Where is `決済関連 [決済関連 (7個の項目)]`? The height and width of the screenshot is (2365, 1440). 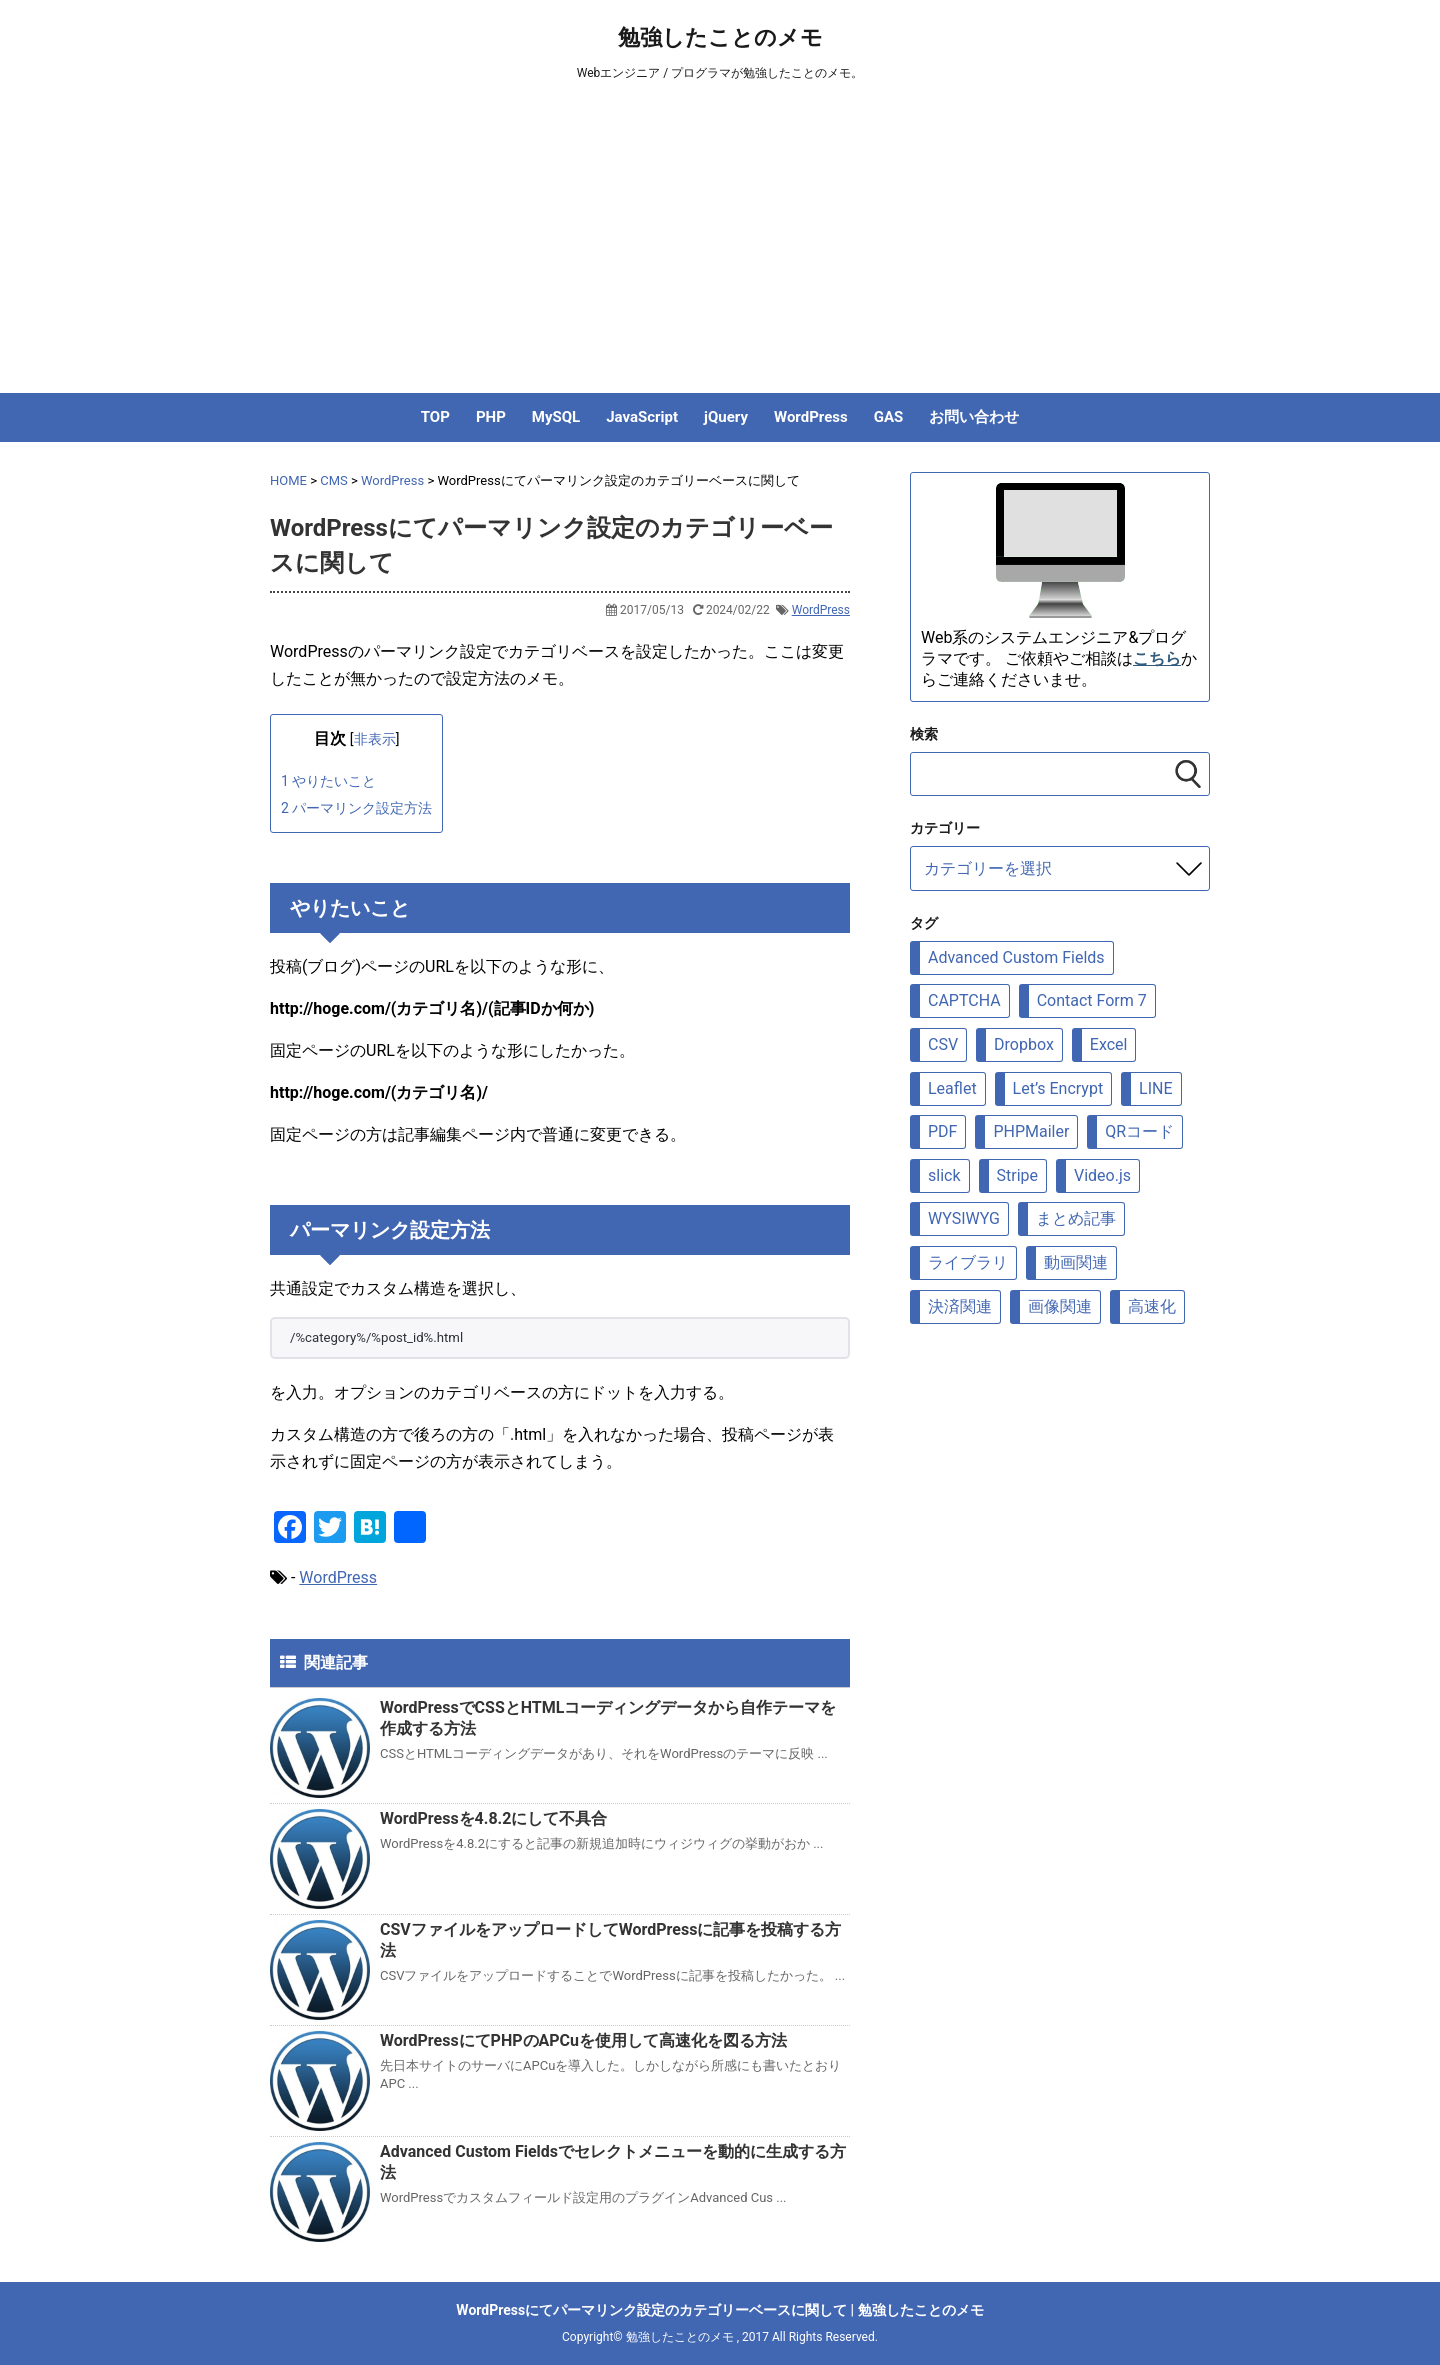
決済関連 [決済関連 (7個の項目)] is located at coordinates (960, 1306).